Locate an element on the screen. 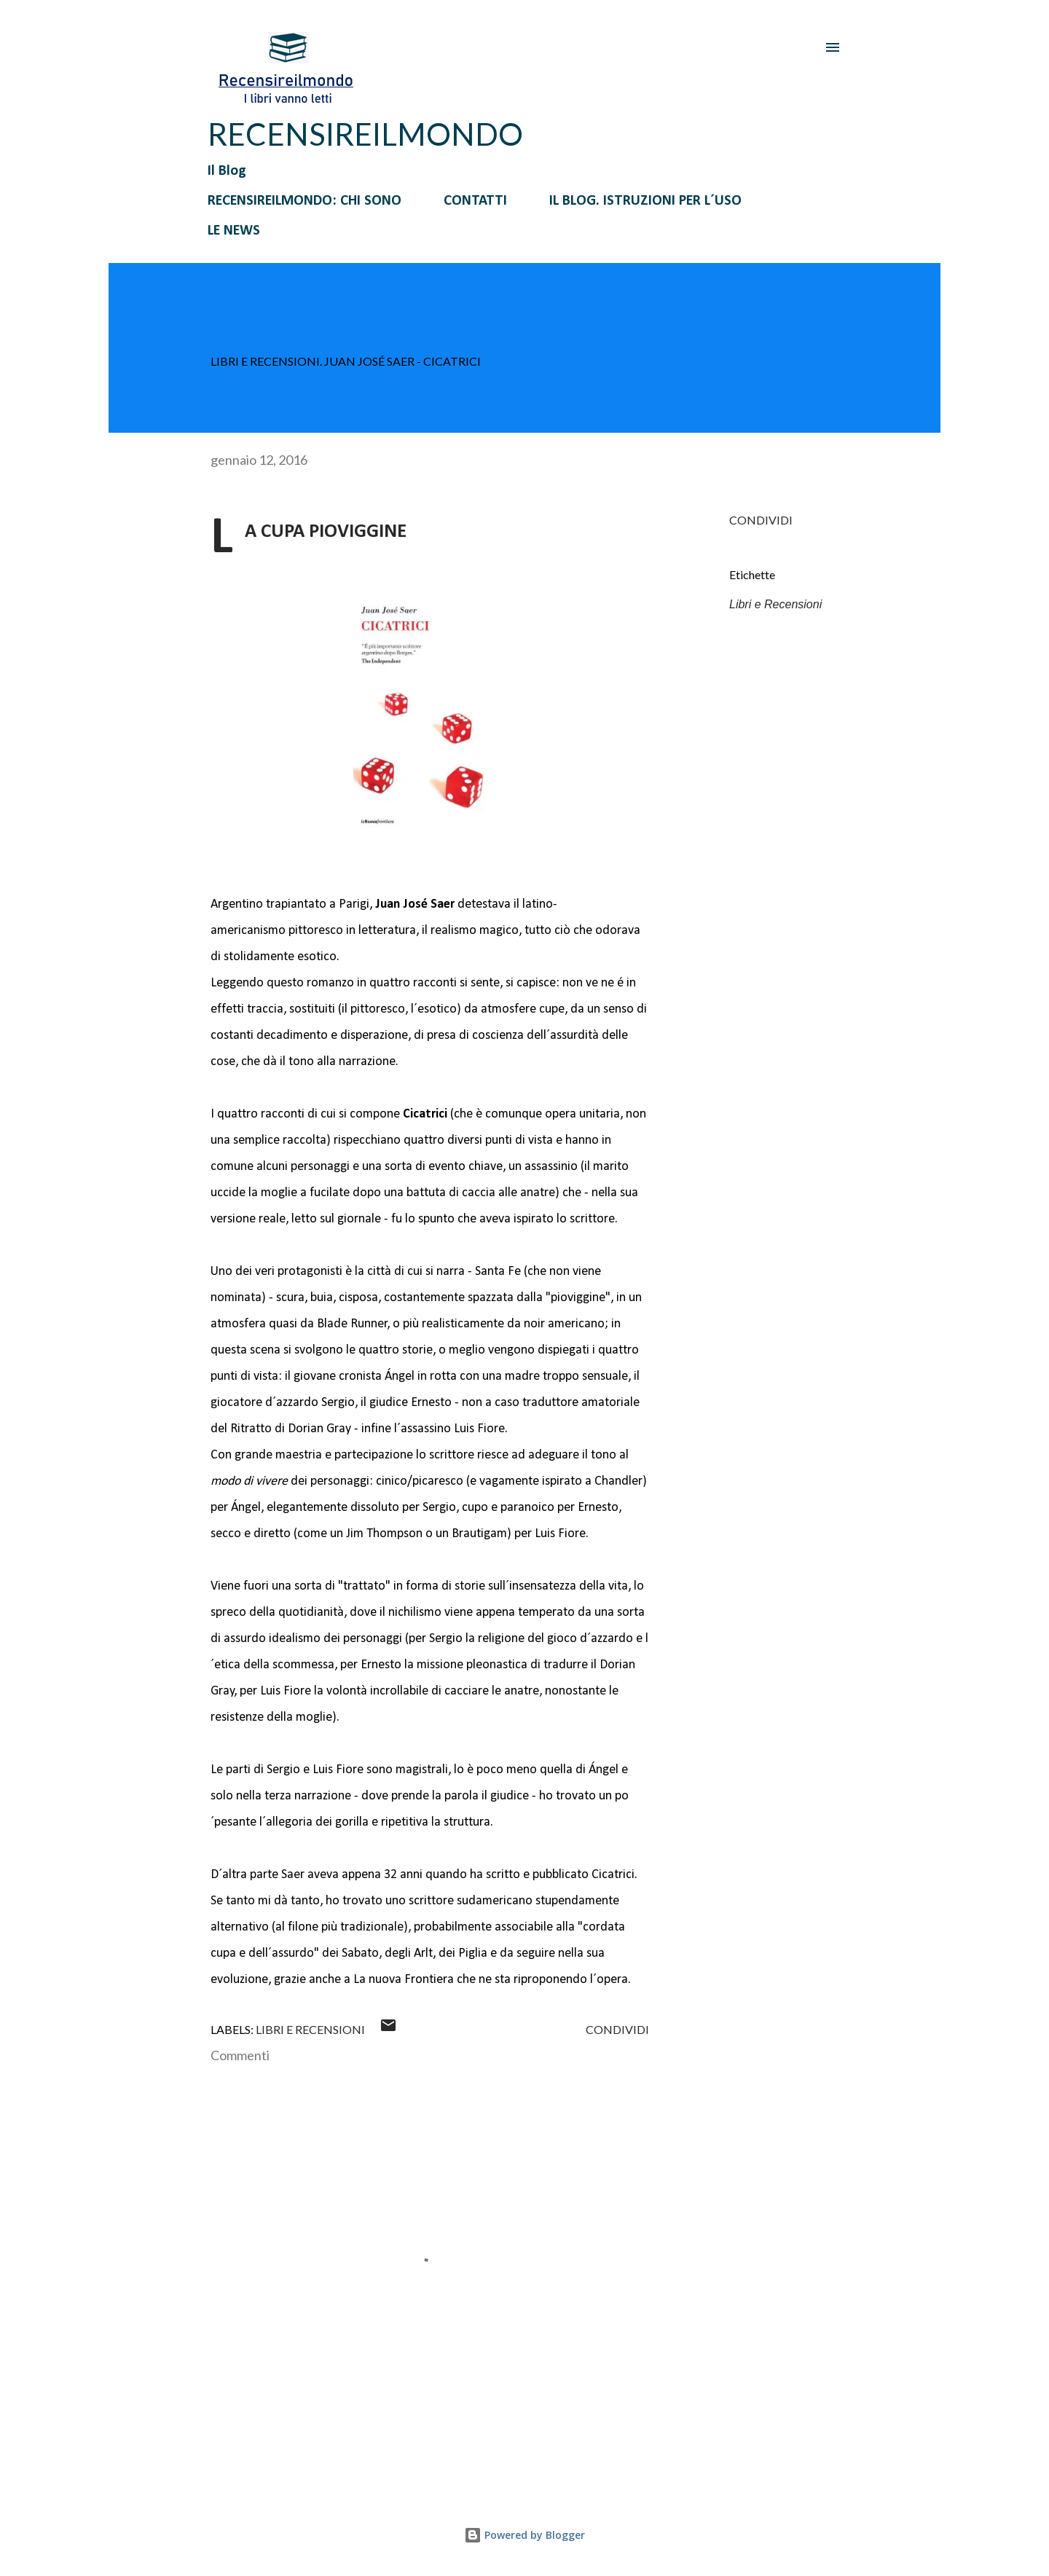 The image size is (1049, 2576). IL BLOG. ISTRUZIONI PER L´USO is located at coordinates (645, 201).